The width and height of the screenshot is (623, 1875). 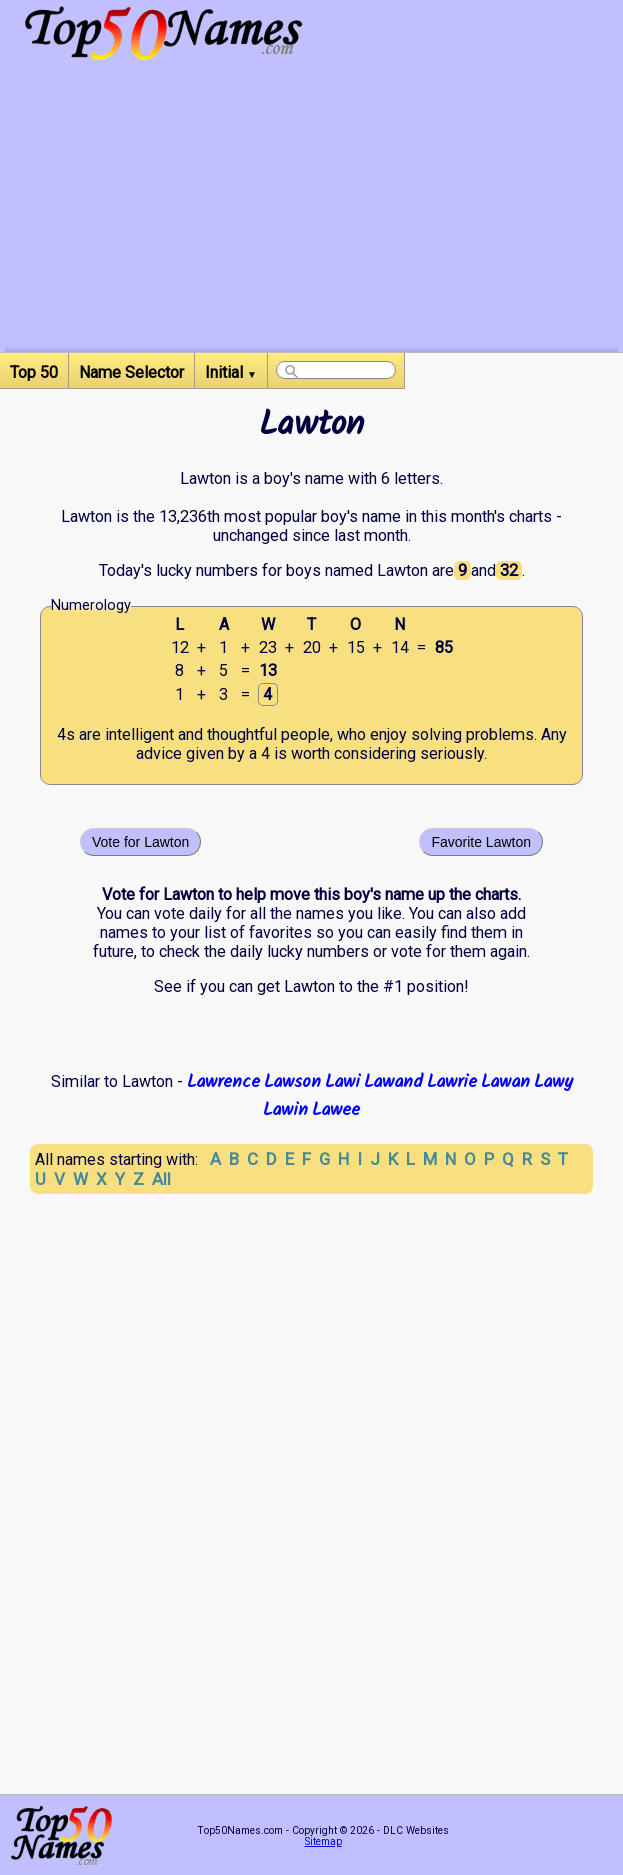 What do you see at coordinates (452, 1082) in the screenshot?
I see `Lawrie` at bounding box center [452, 1082].